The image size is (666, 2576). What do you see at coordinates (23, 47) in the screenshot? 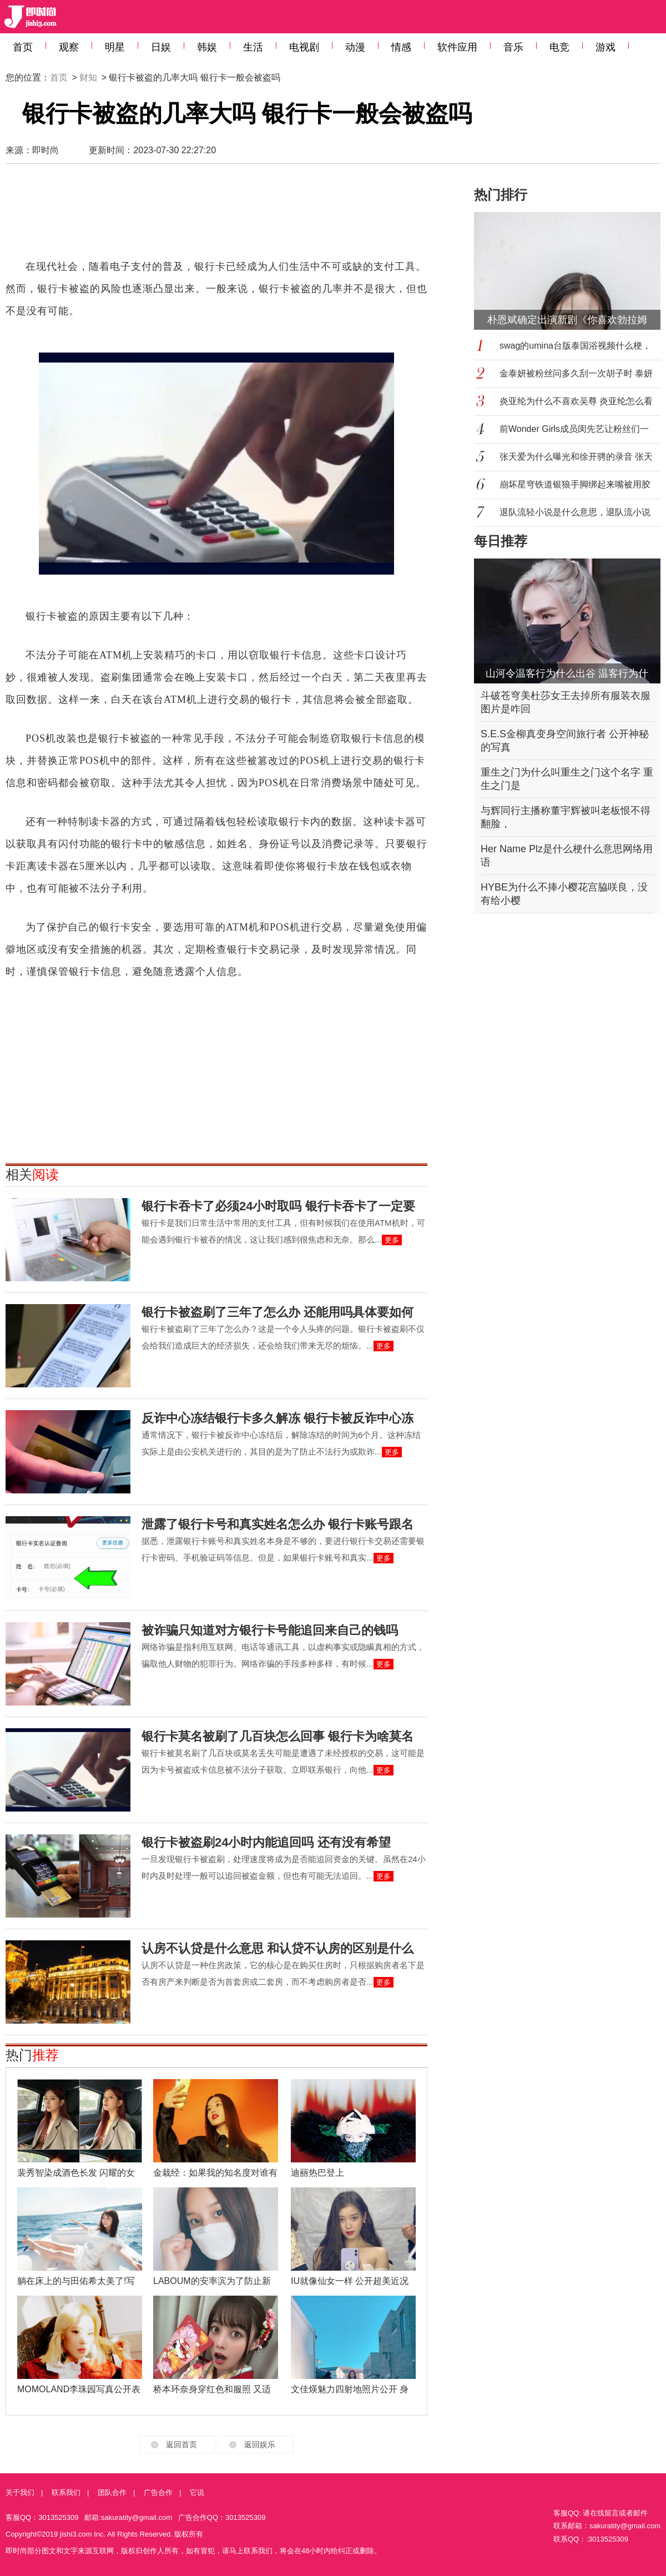
I see `首页` at bounding box center [23, 47].